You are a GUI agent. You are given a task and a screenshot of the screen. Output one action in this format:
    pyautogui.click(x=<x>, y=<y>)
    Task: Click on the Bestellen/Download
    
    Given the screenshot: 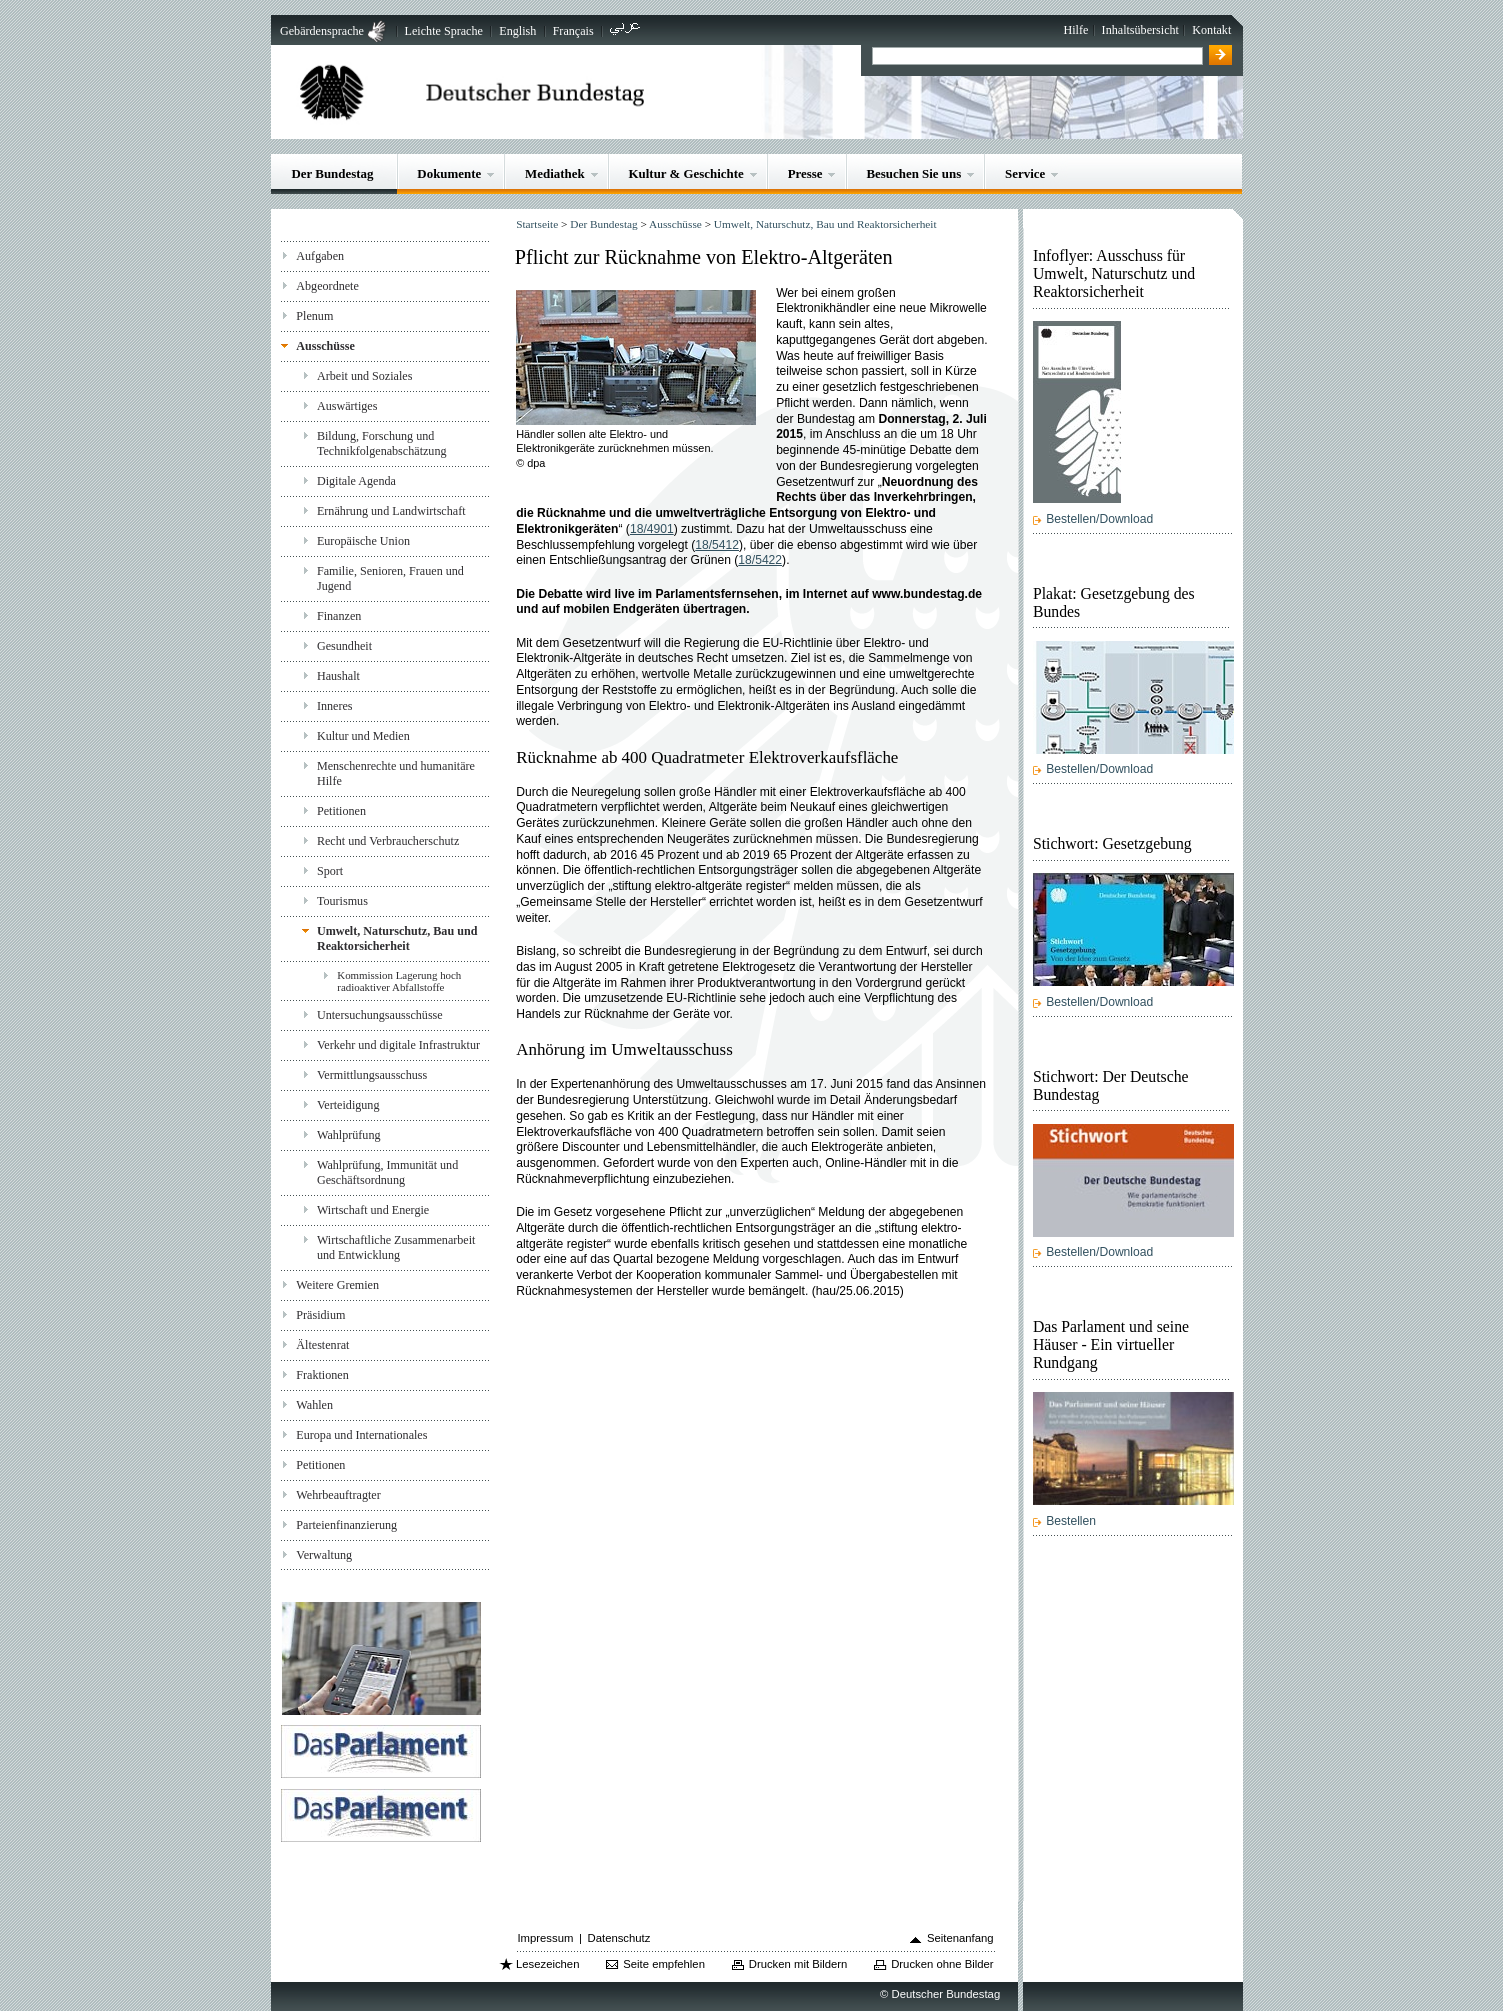 What is the action you would take?
    pyautogui.click(x=1099, y=519)
    